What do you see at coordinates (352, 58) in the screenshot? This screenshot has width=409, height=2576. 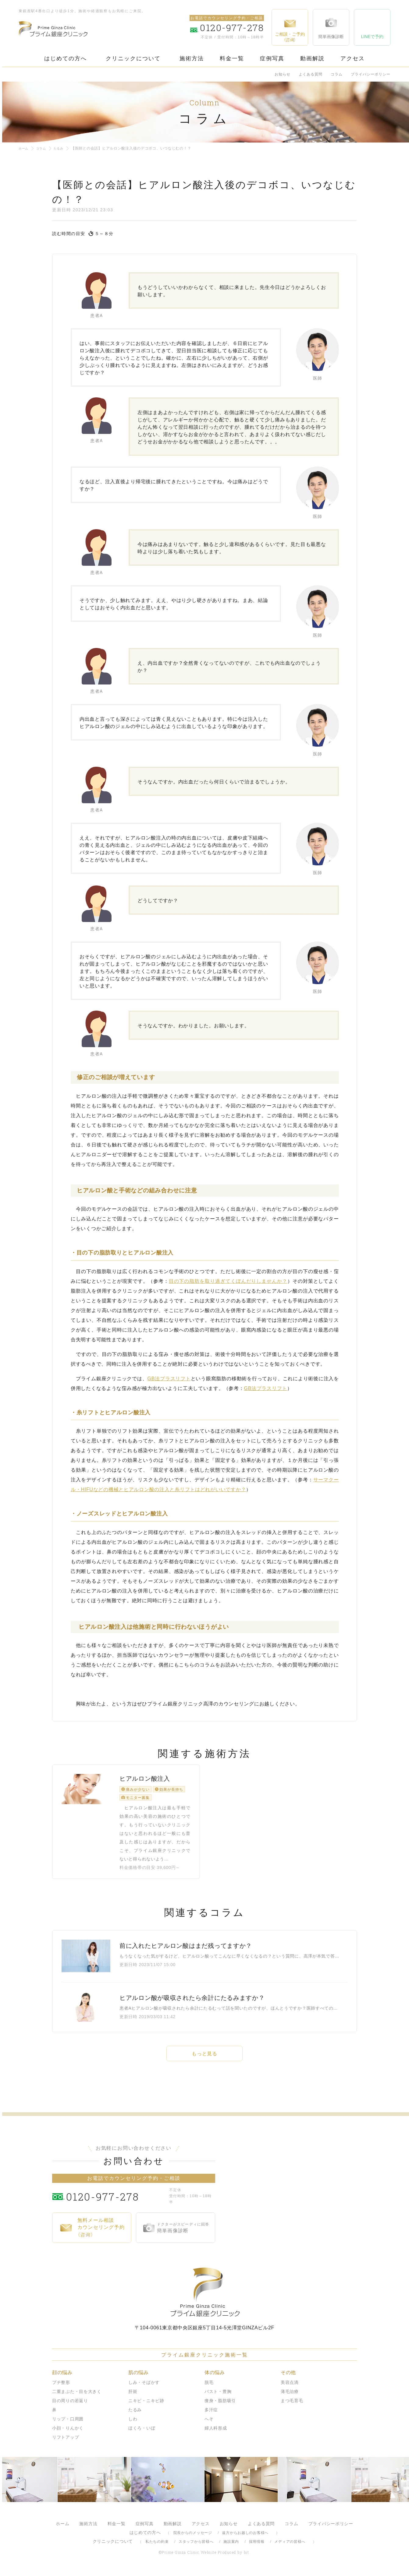 I see `アクセス` at bounding box center [352, 58].